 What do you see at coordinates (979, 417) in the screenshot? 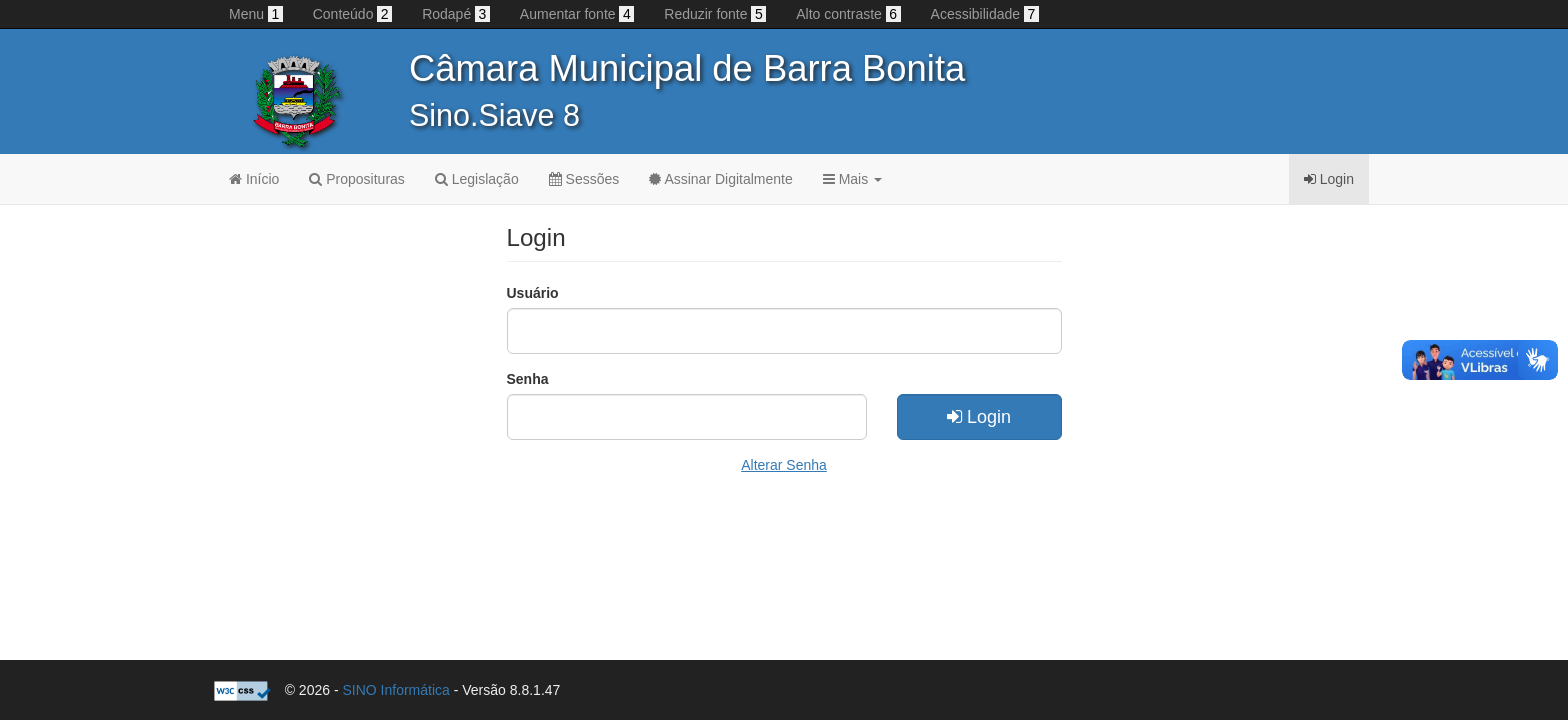
I see `Login` at bounding box center [979, 417].